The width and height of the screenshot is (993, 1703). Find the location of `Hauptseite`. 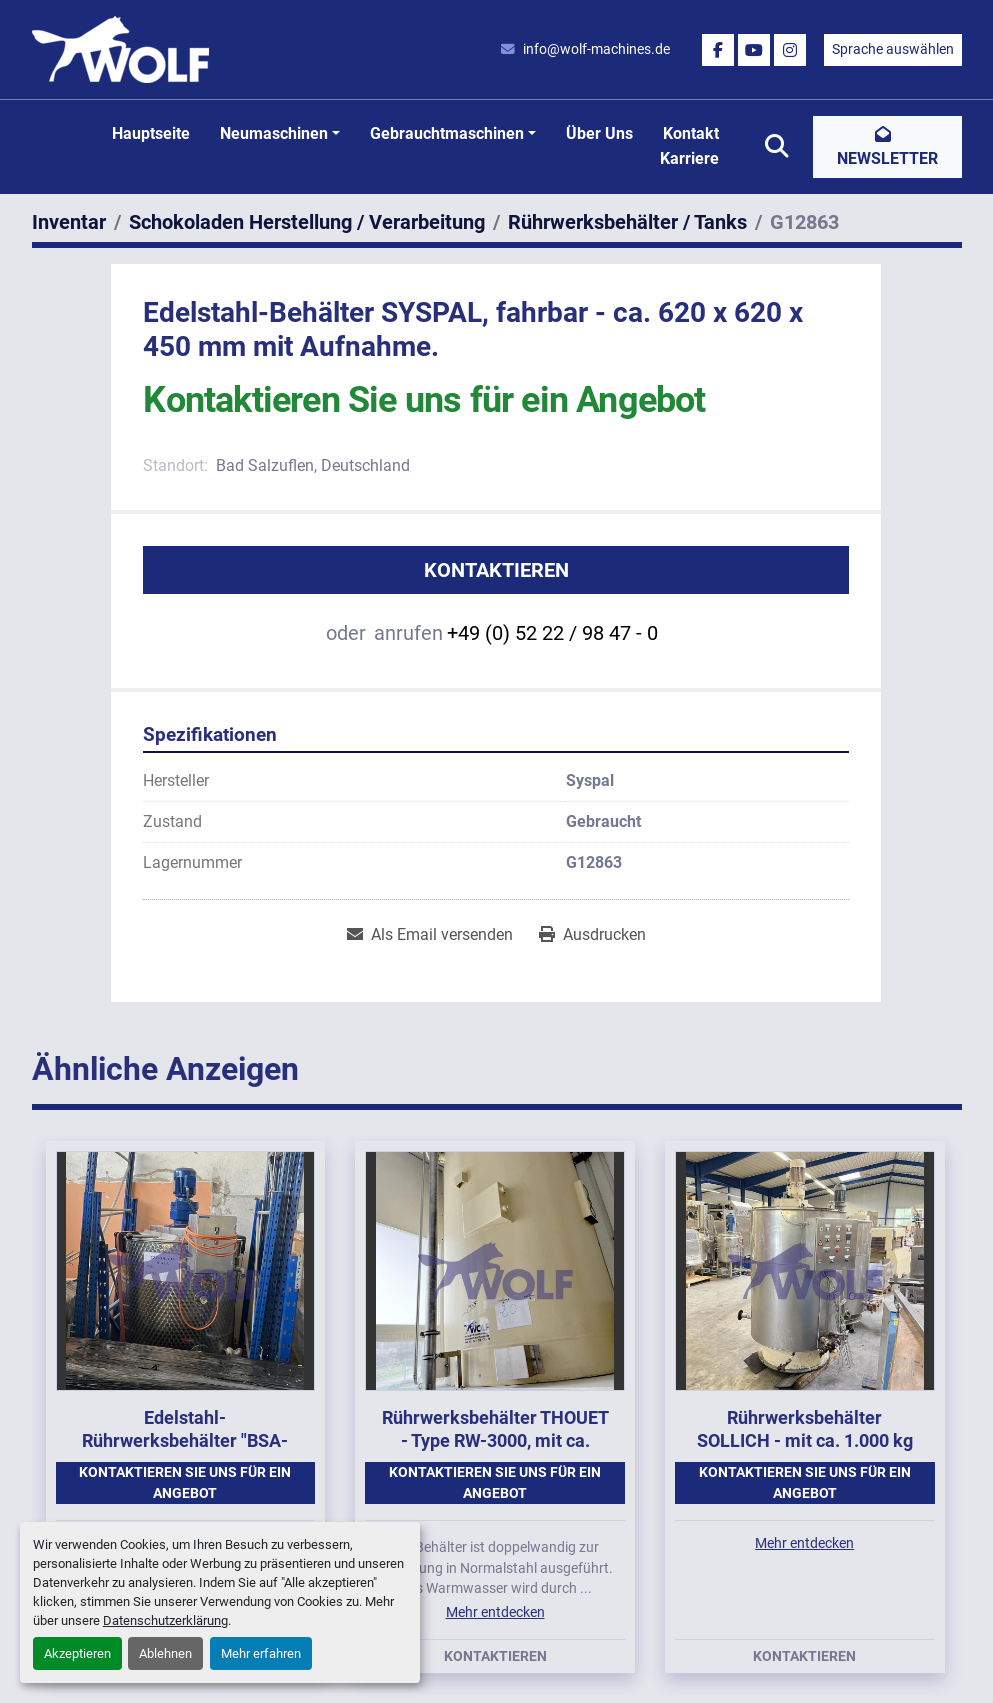

Hauptseite is located at coordinates (151, 133).